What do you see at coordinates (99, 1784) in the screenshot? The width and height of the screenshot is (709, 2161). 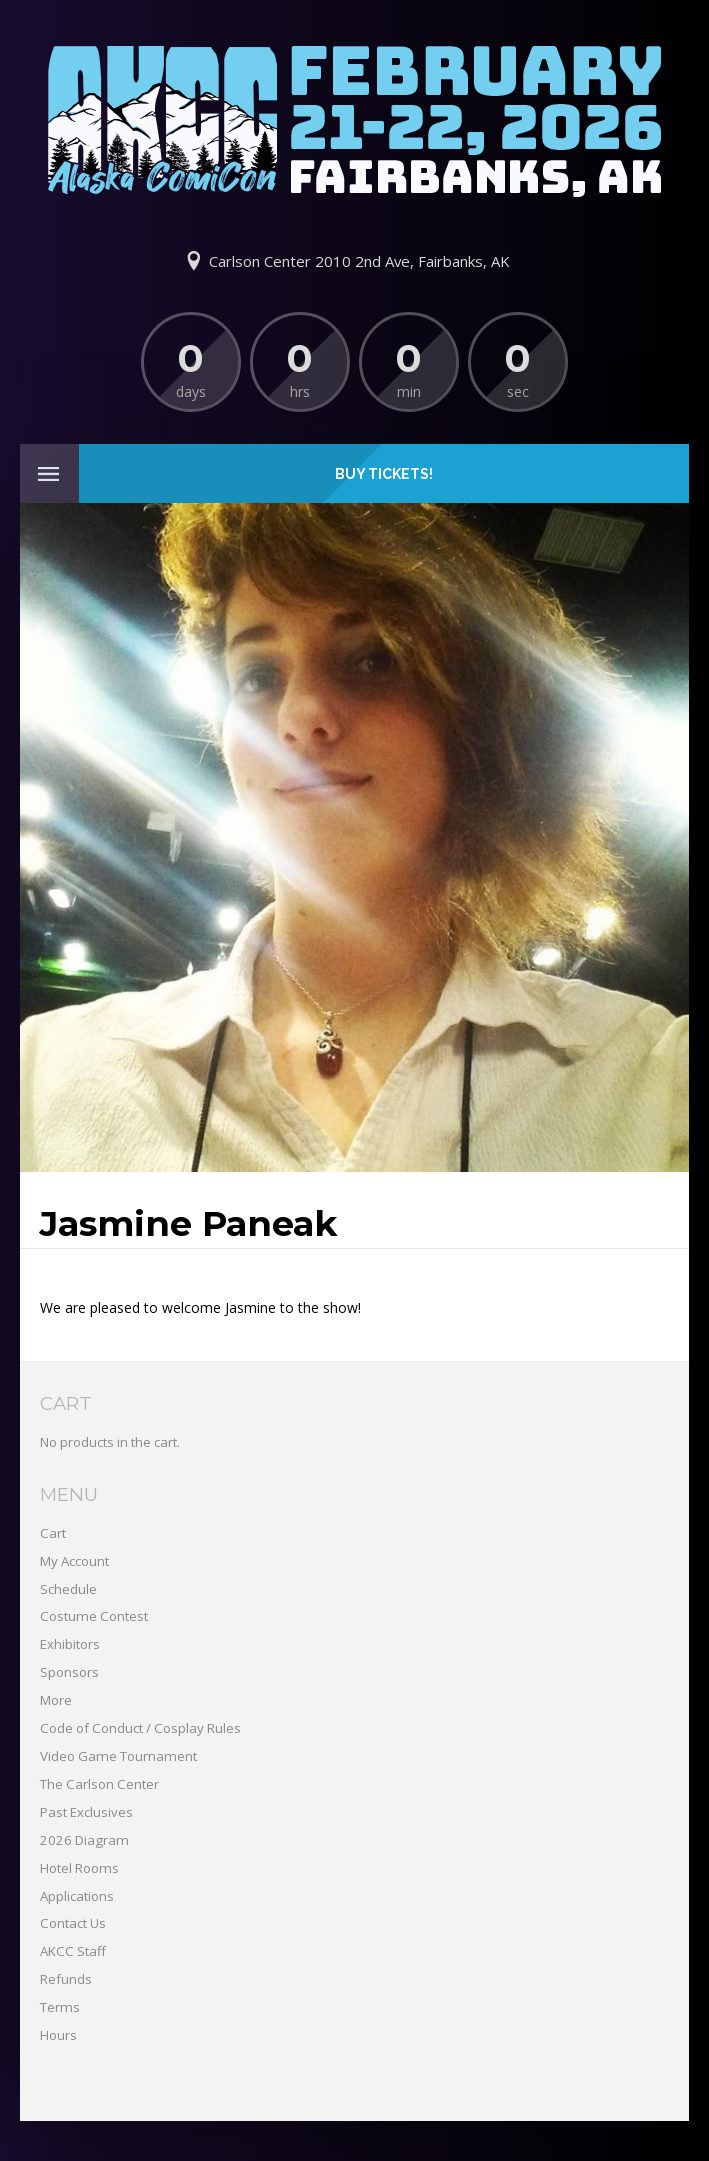 I see `The Carlson Center` at bounding box center [99, 1784].